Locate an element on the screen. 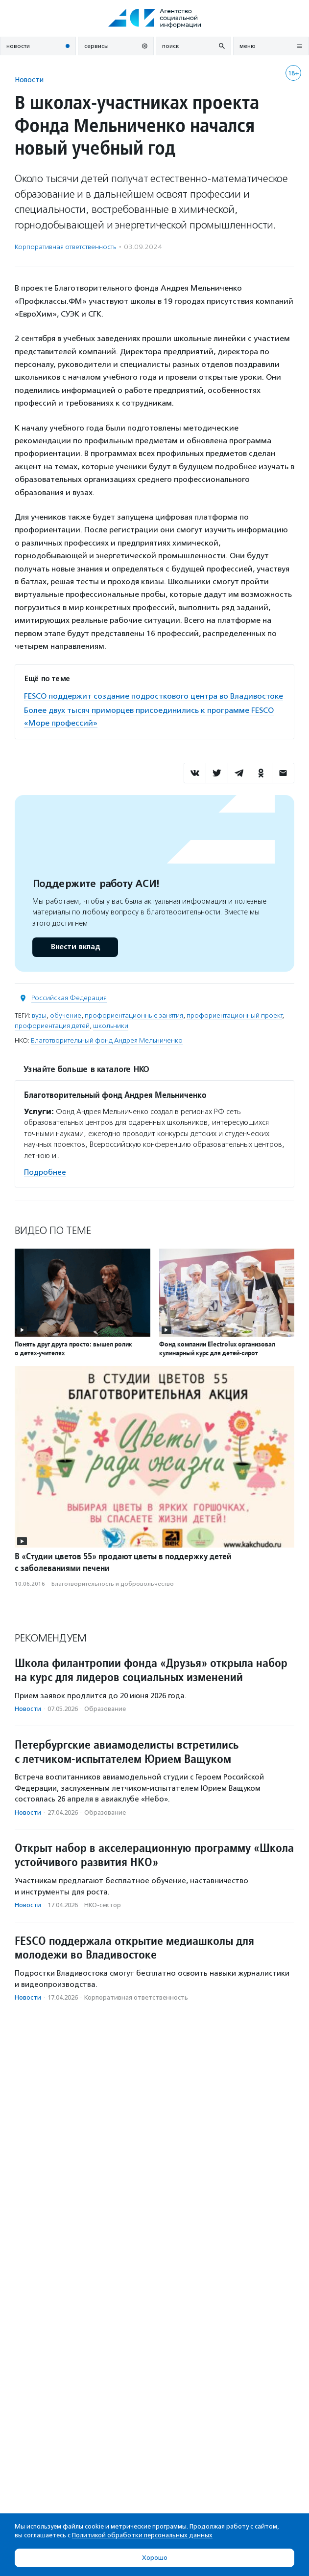 This screenshot has width=309, height=2576. профориентационный проект is located at coordinates (234, 1015).